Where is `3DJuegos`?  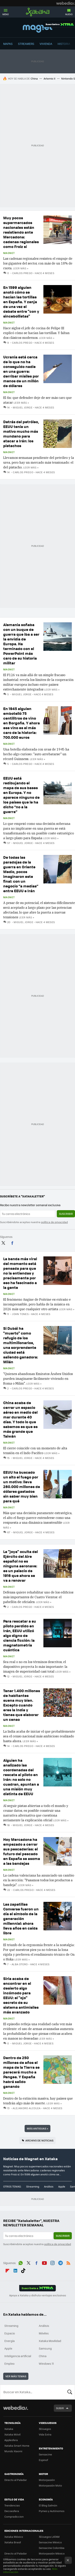 3DJuegos is located at coordinates (45, 2429).